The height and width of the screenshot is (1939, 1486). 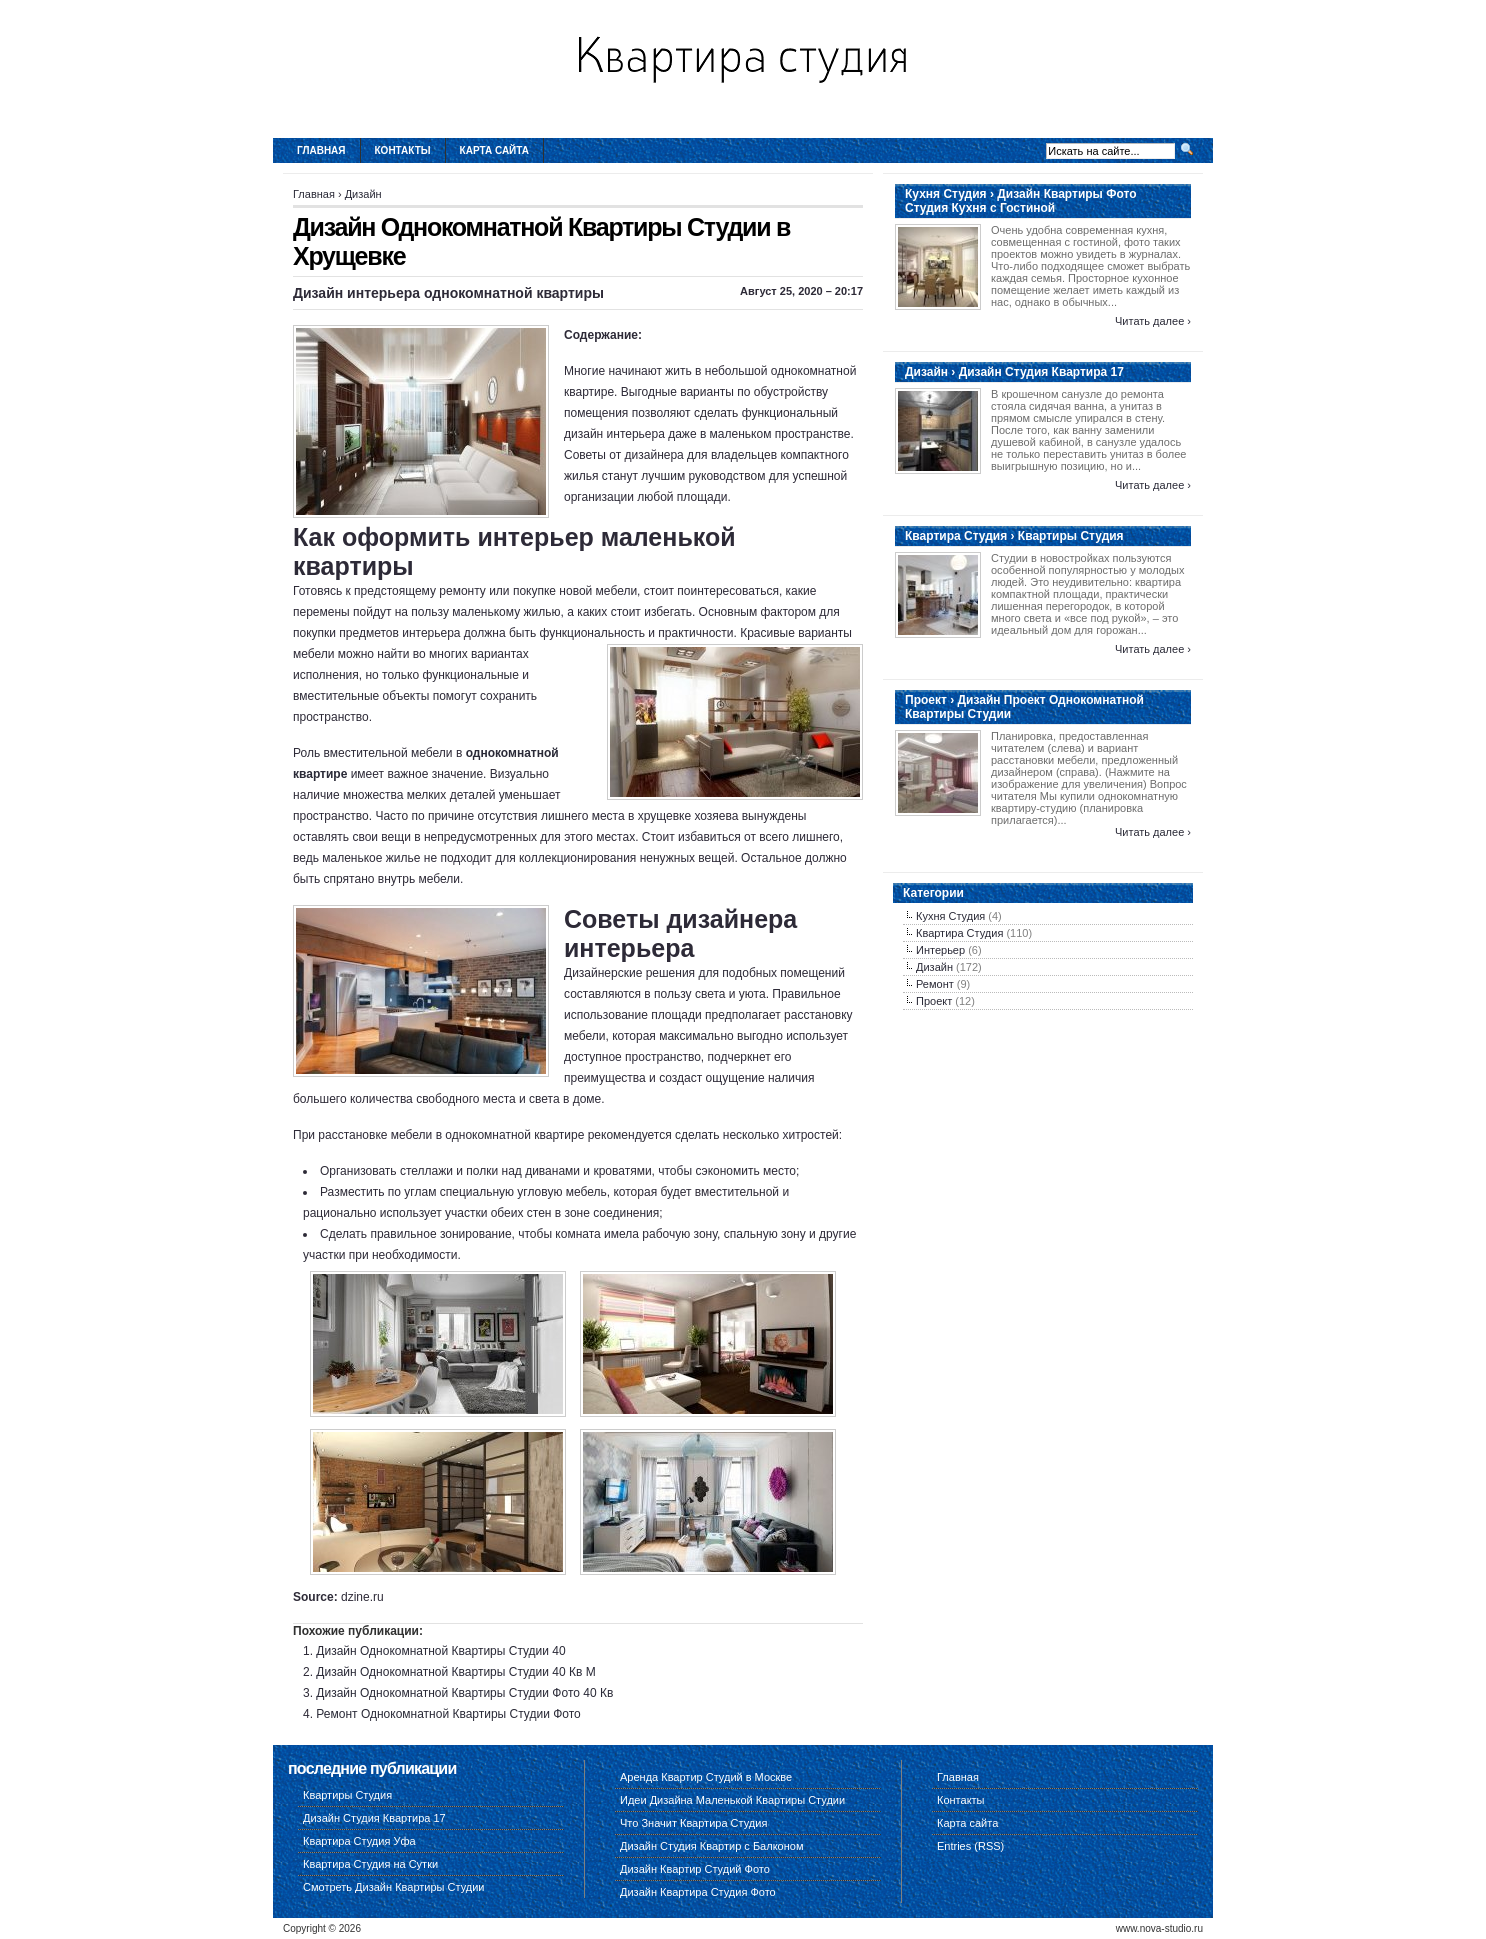 I want to click on Дизайн Квартир Студий Фото, so click(x=695, y=1869).